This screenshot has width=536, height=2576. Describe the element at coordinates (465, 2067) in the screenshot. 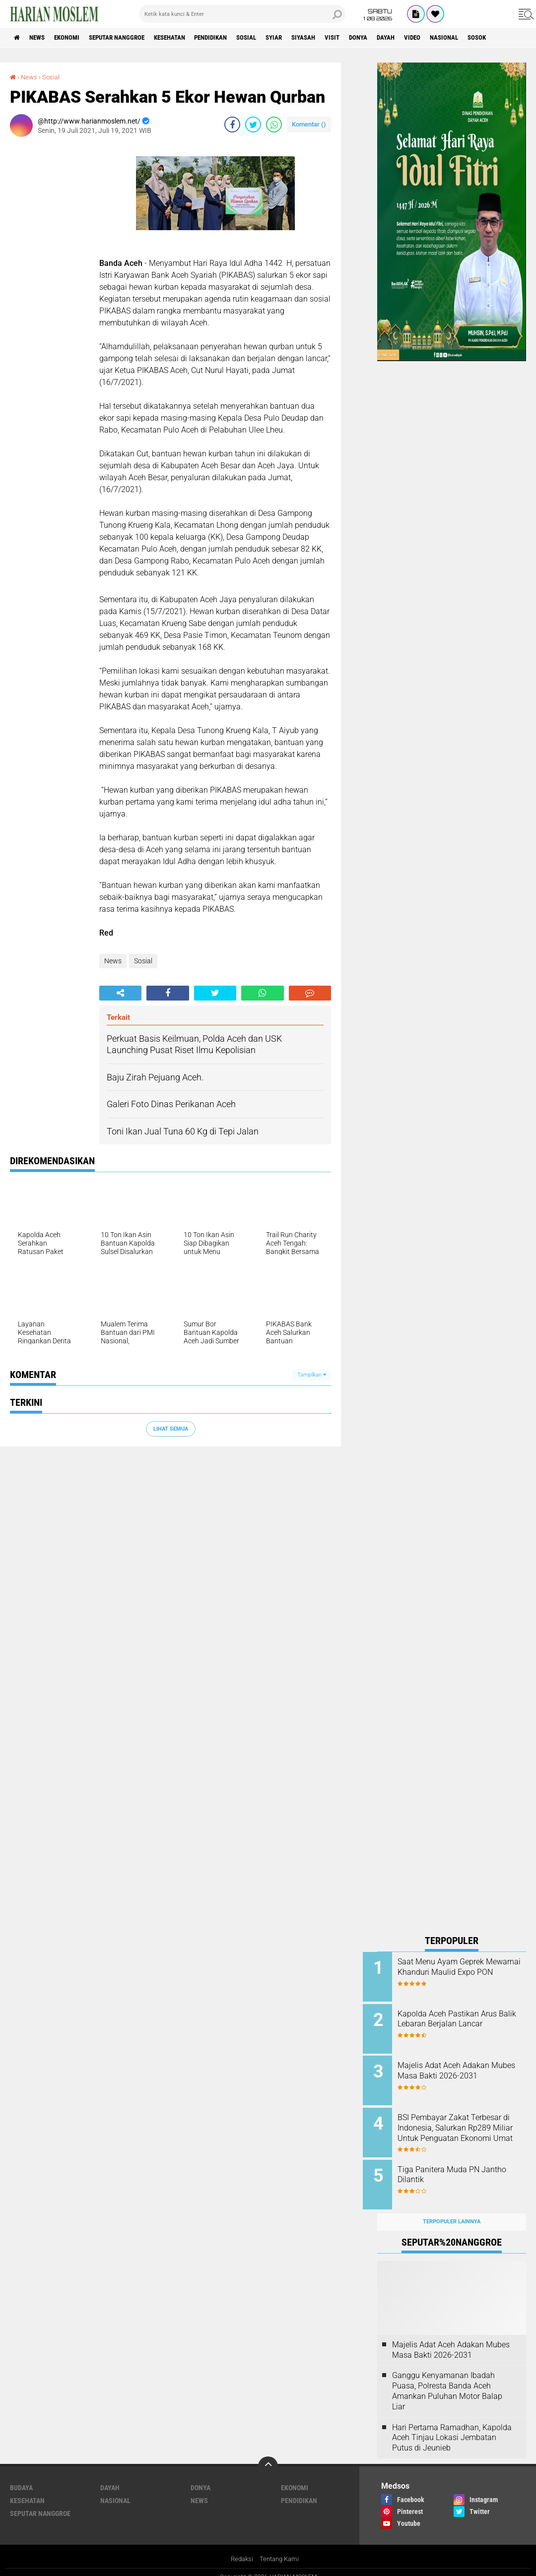

I see `Majelis Adat Aceh Adakan Mubes Masa Bakti 2026-2031` at that location.